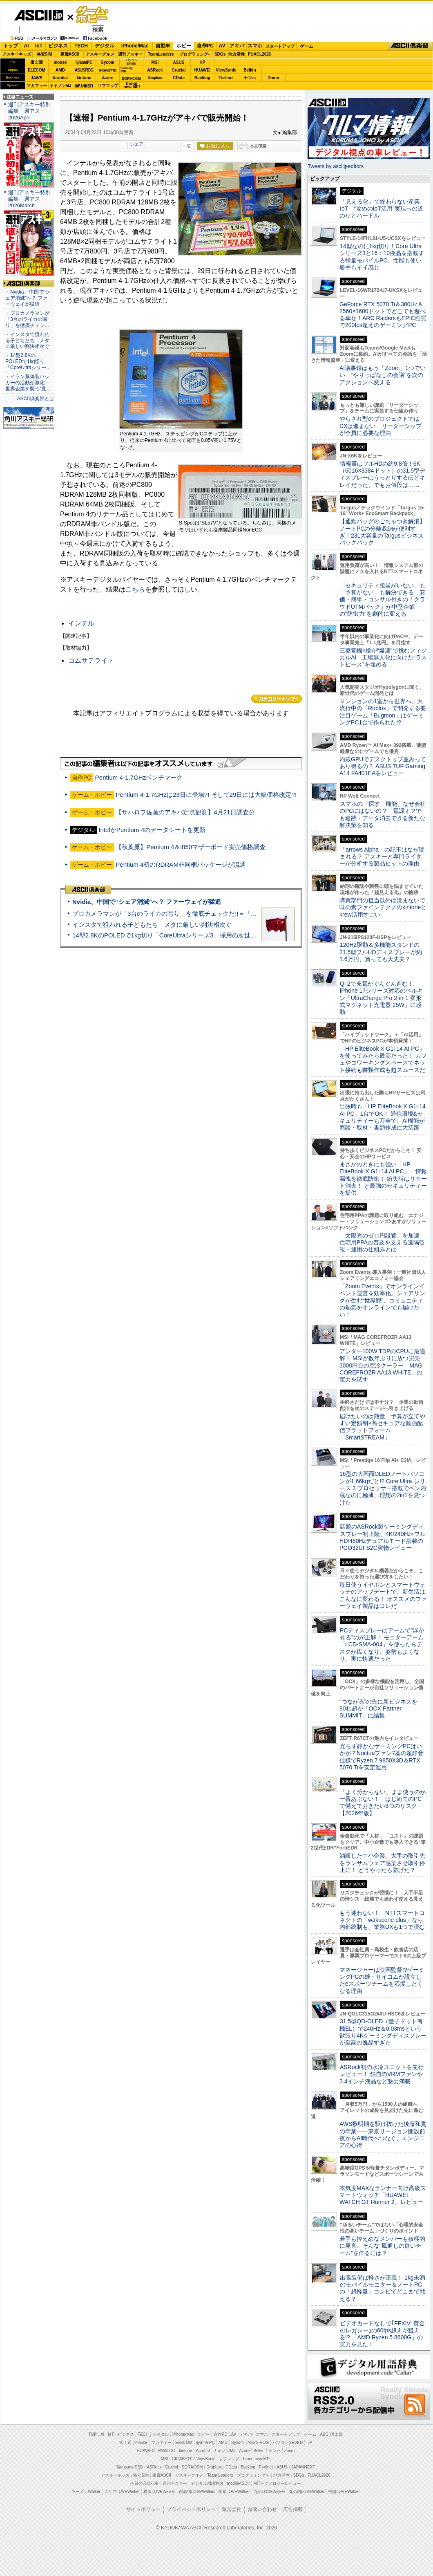 This screenshot has height=2576, width=433. I want to click on 広告掲載, so click(293, 2509).